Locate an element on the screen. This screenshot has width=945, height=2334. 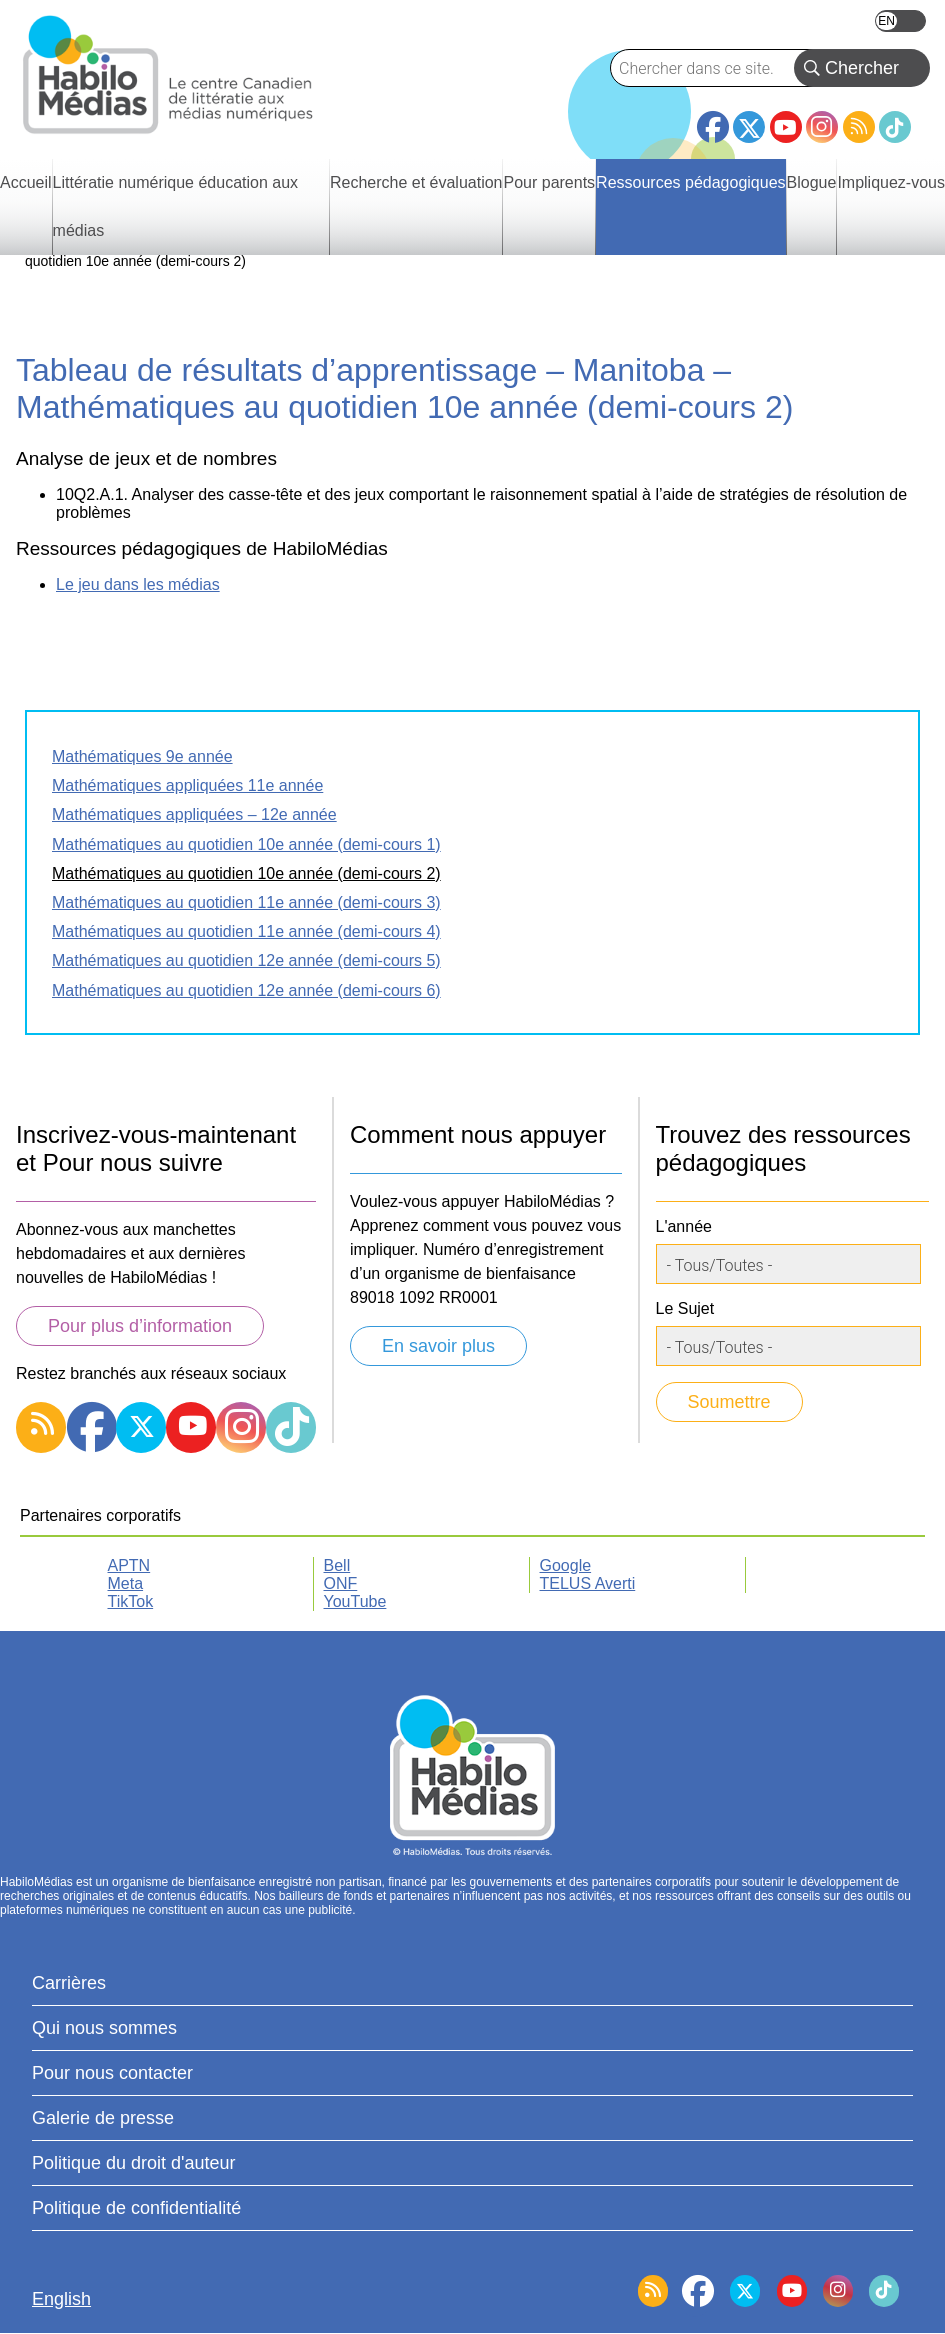
Pour nous contacter is located at coordinates (112, 2073).